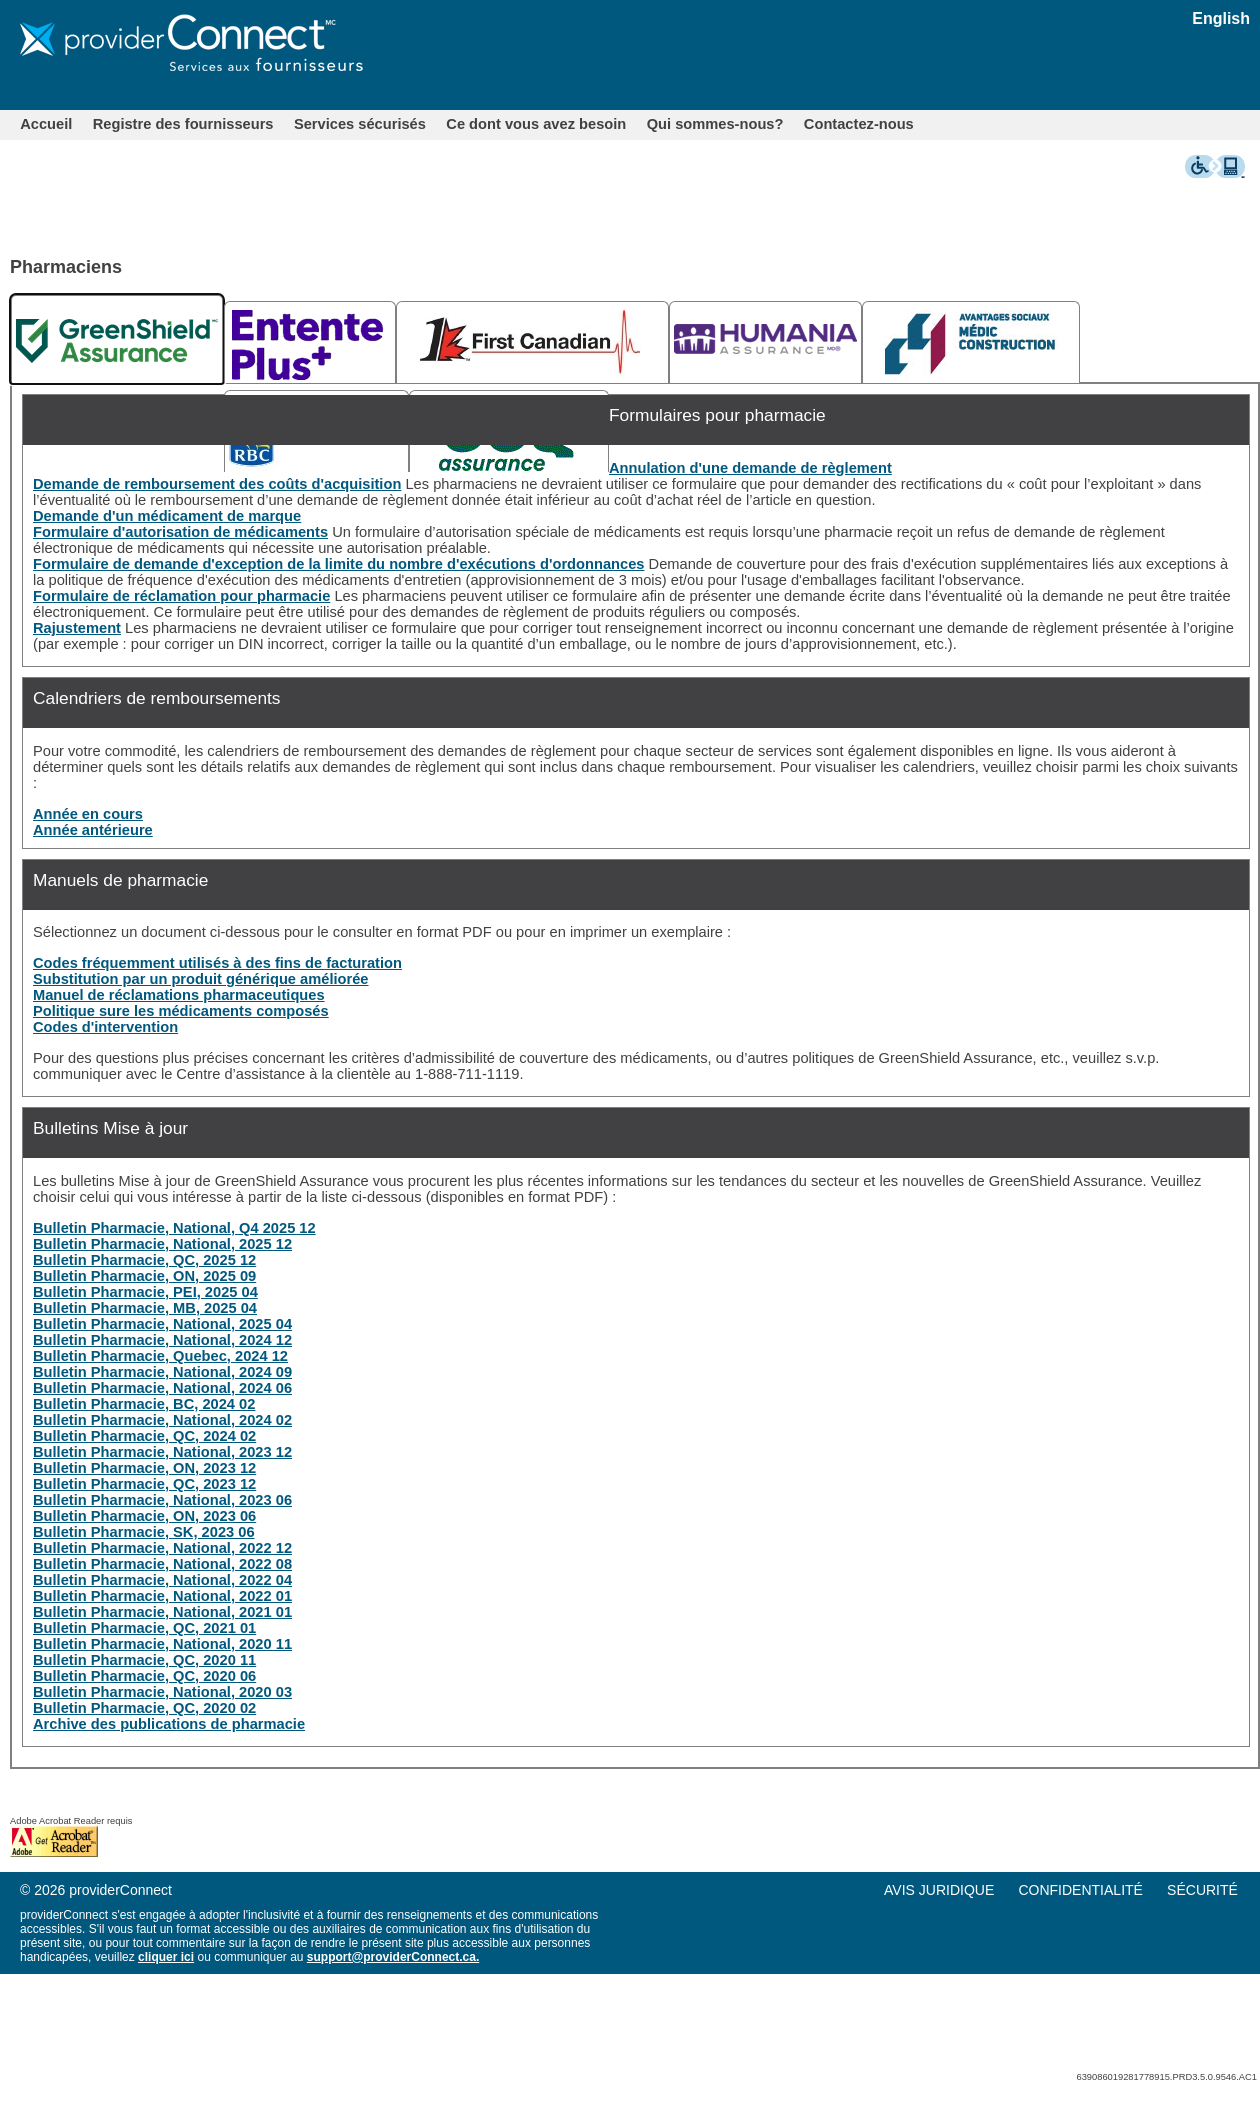 The height and width of the screenshot is (2102, 1260). I want to click on [menubar], so click(467, 124).